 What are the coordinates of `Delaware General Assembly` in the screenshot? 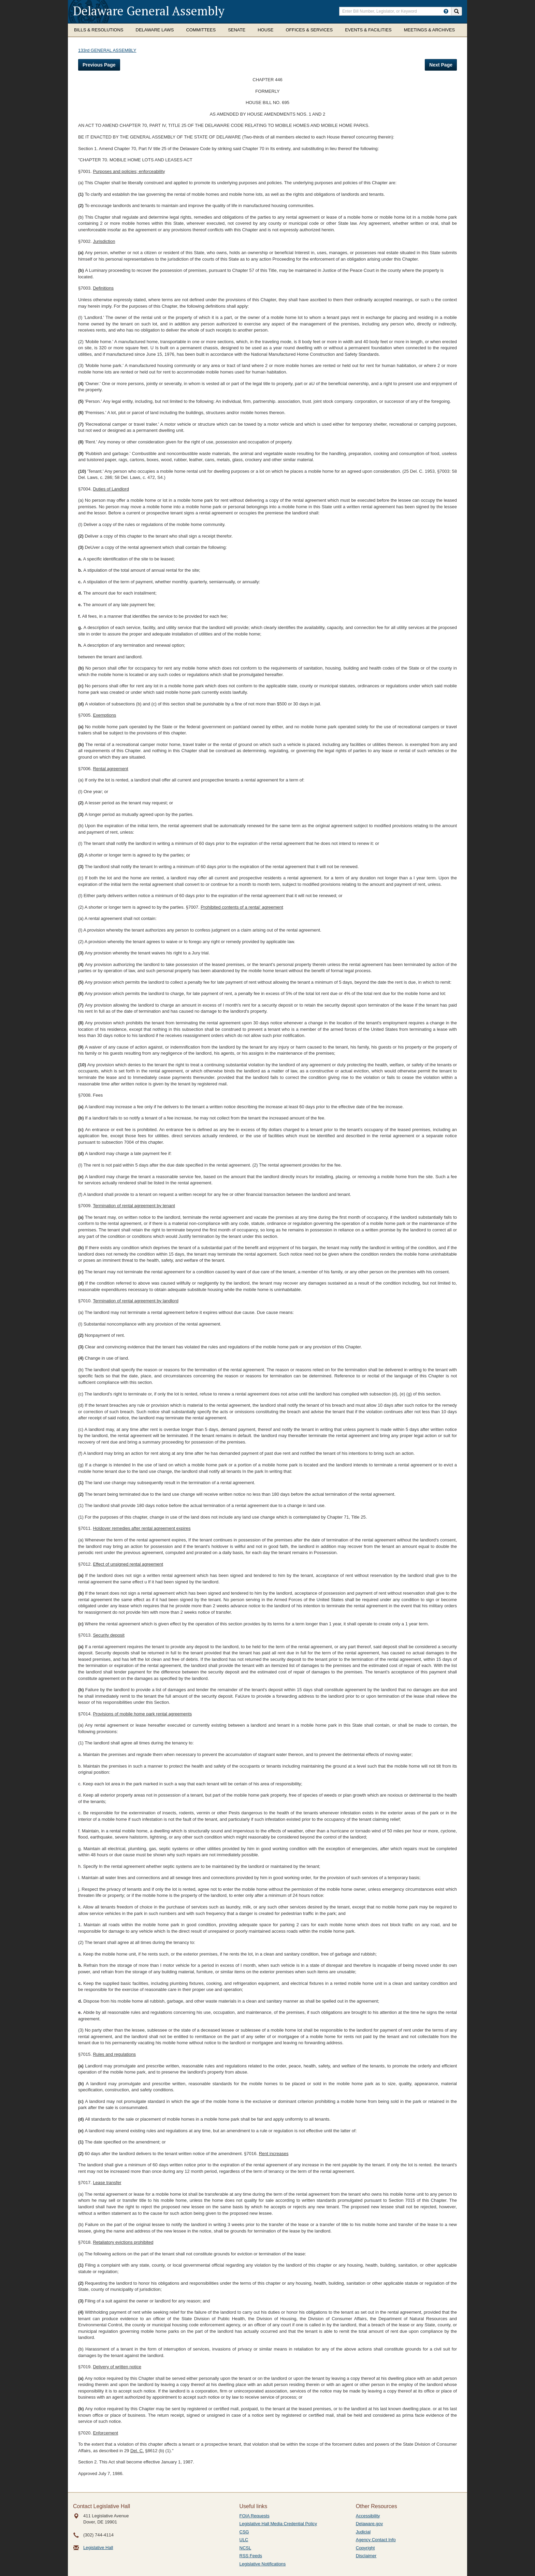 It's located at (149, 11).